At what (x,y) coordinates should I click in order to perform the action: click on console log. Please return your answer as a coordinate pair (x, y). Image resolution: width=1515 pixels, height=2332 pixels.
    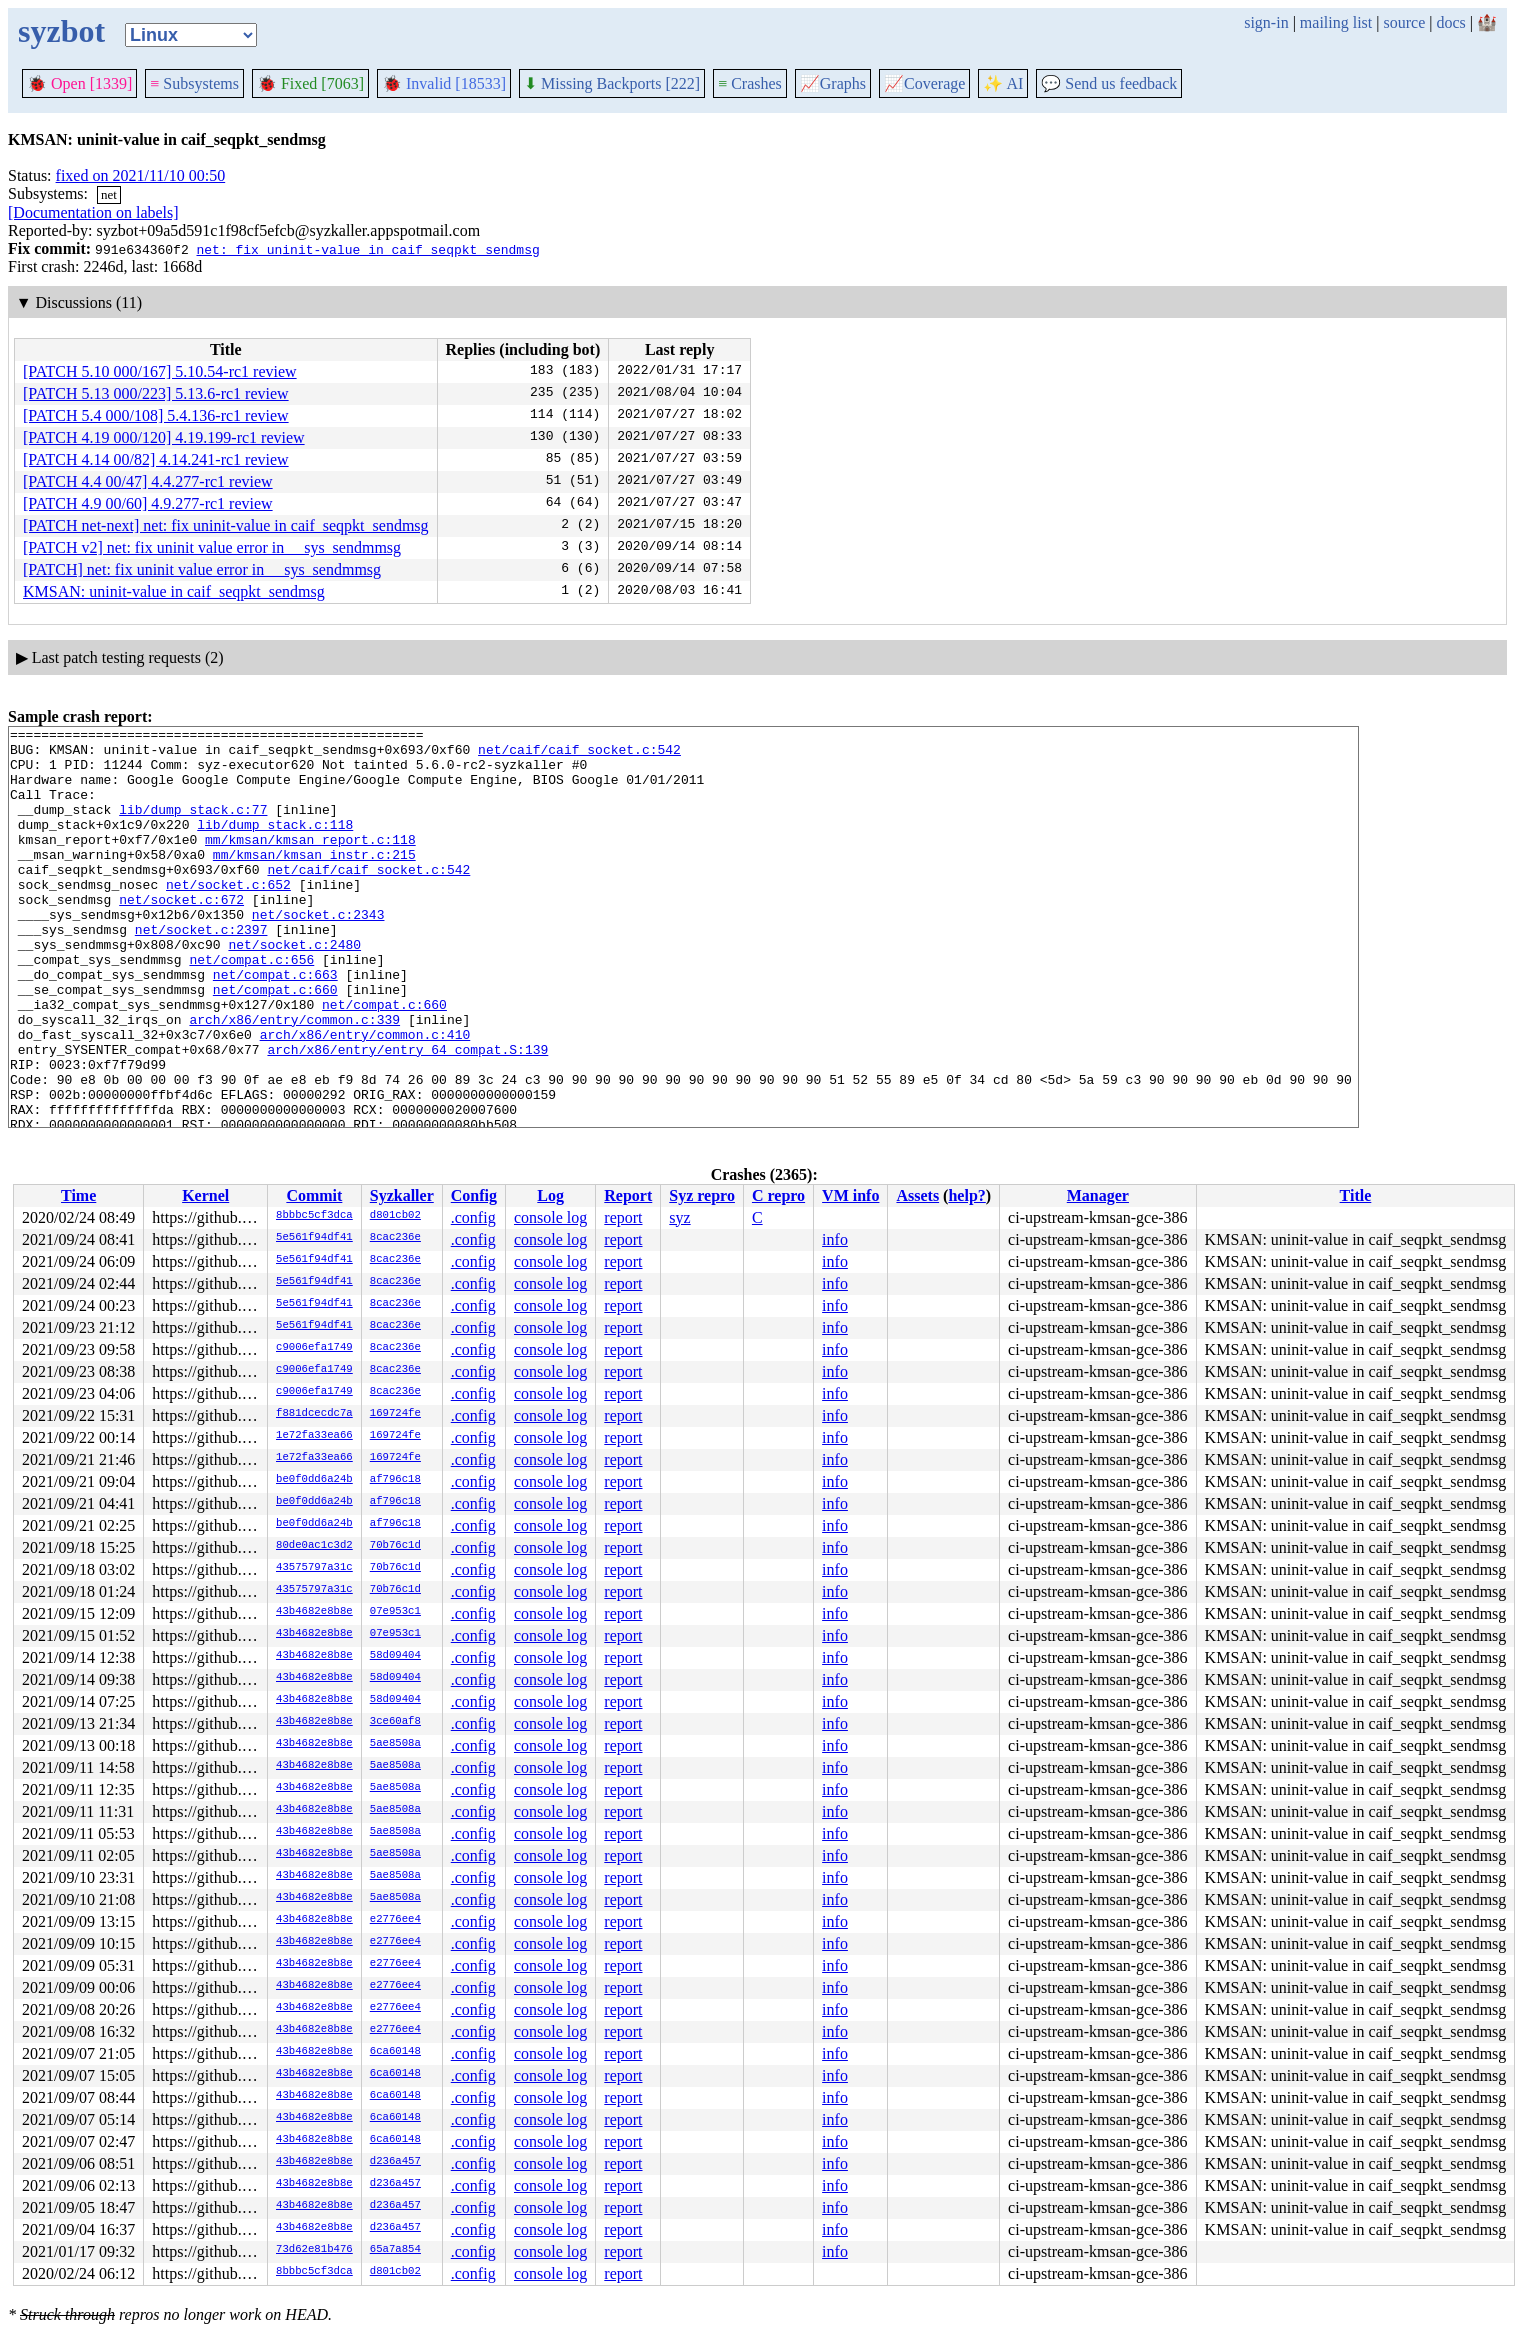
    Looking at the image, I should click on (550, 1217).